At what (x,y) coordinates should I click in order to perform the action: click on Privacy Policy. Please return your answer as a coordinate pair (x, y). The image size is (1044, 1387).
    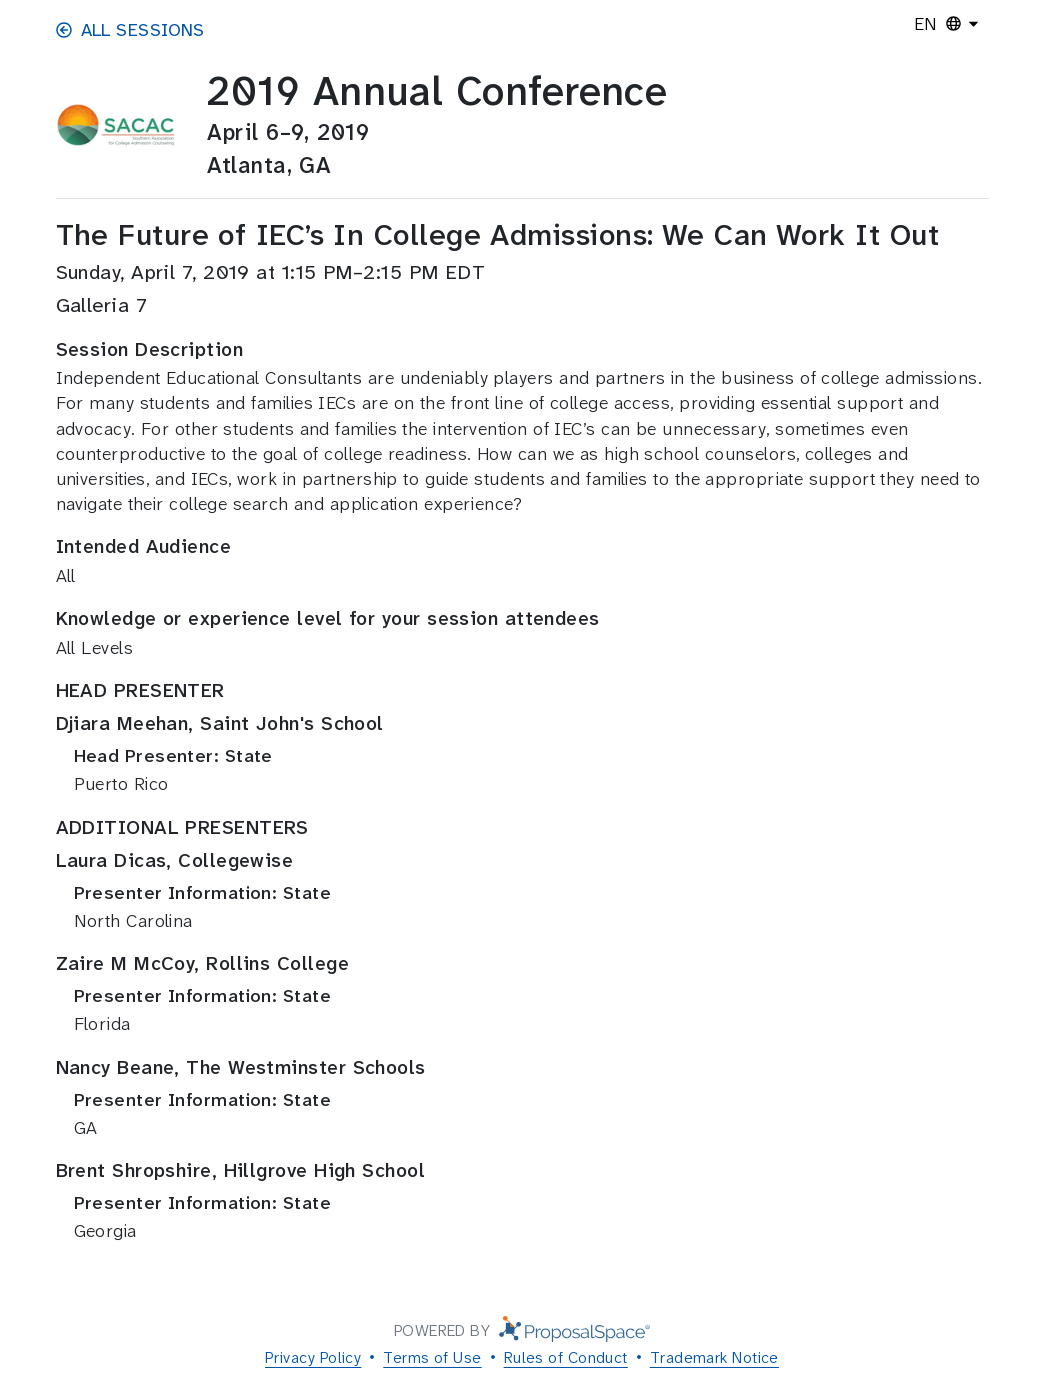
    Looking at the image, I should click on (313, 1357).